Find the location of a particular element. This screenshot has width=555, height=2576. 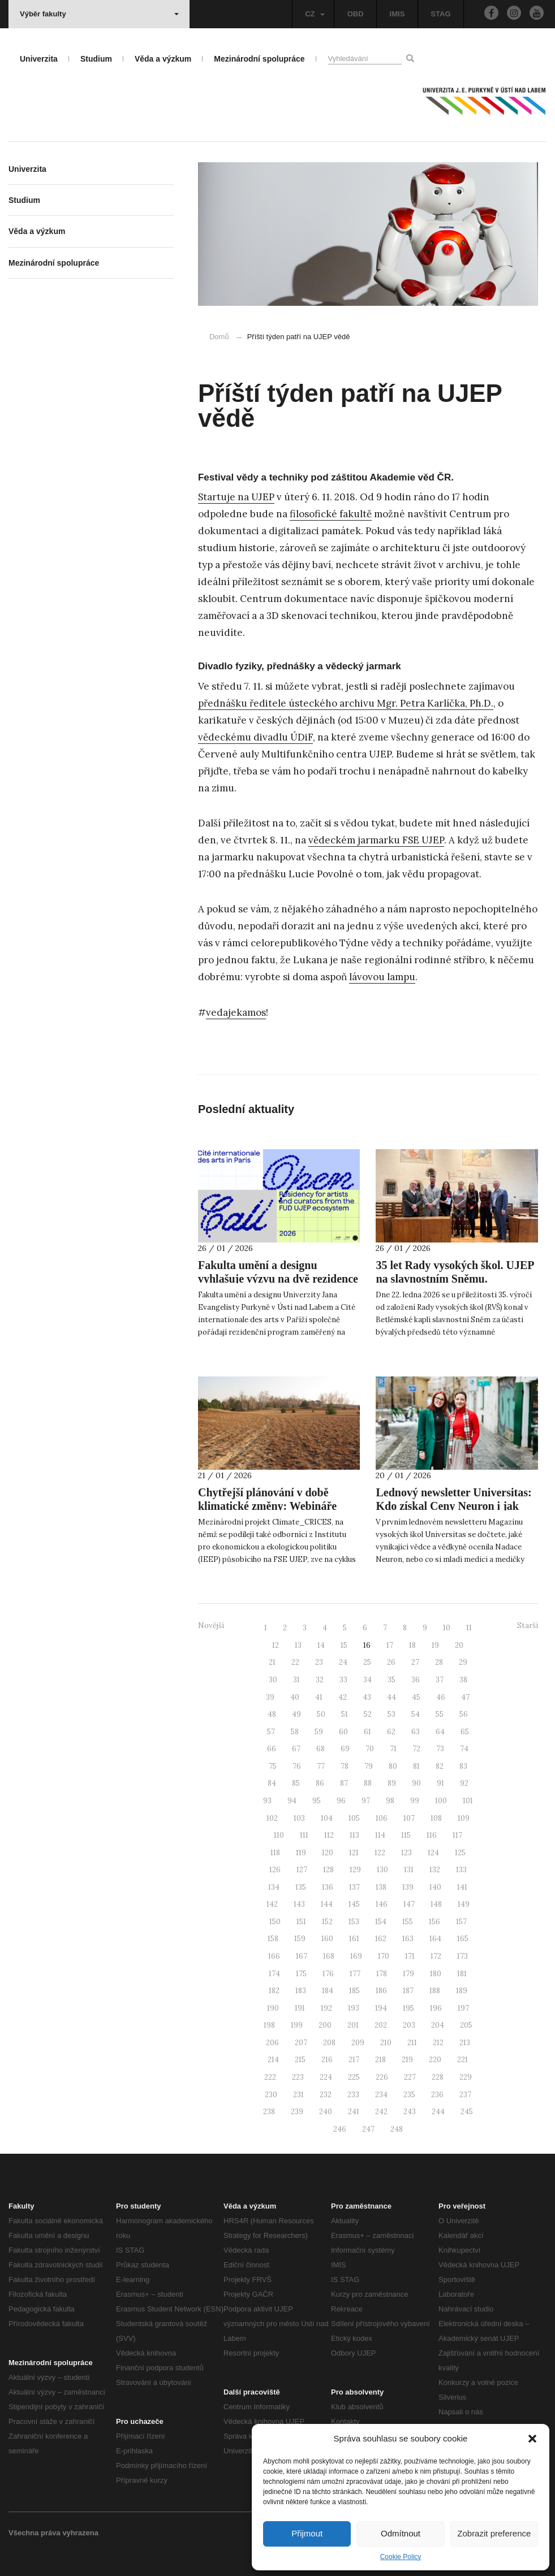

23 is located at coordinates (319, 1662).